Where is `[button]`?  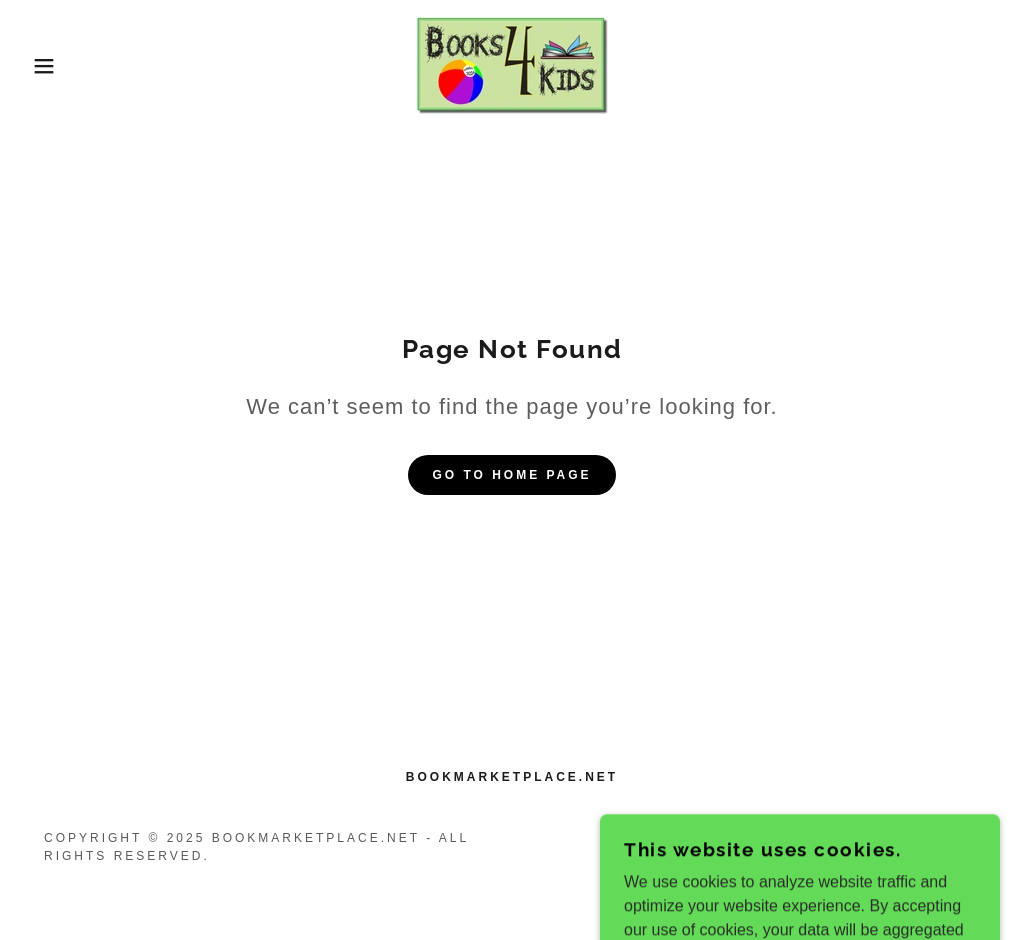 [button] is located at coordinates (51, 66).